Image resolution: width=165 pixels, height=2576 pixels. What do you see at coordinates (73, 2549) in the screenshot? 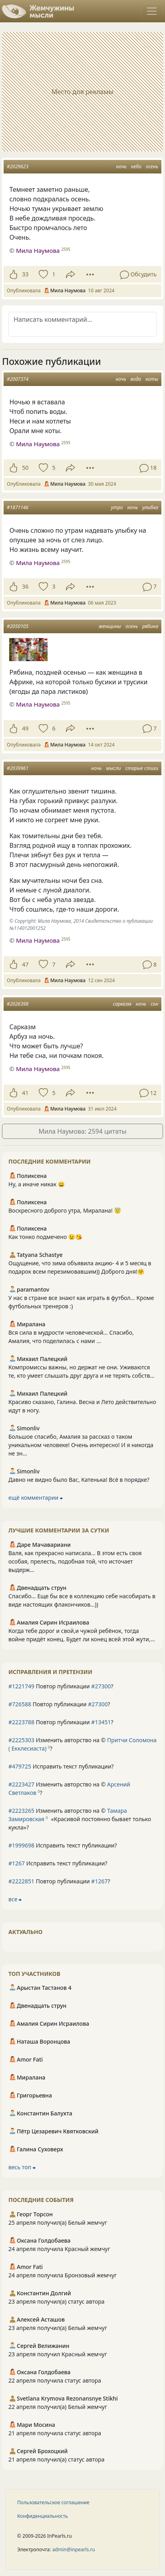
I see `admin@inpearls.ru` at bounding box center [73, 2549].